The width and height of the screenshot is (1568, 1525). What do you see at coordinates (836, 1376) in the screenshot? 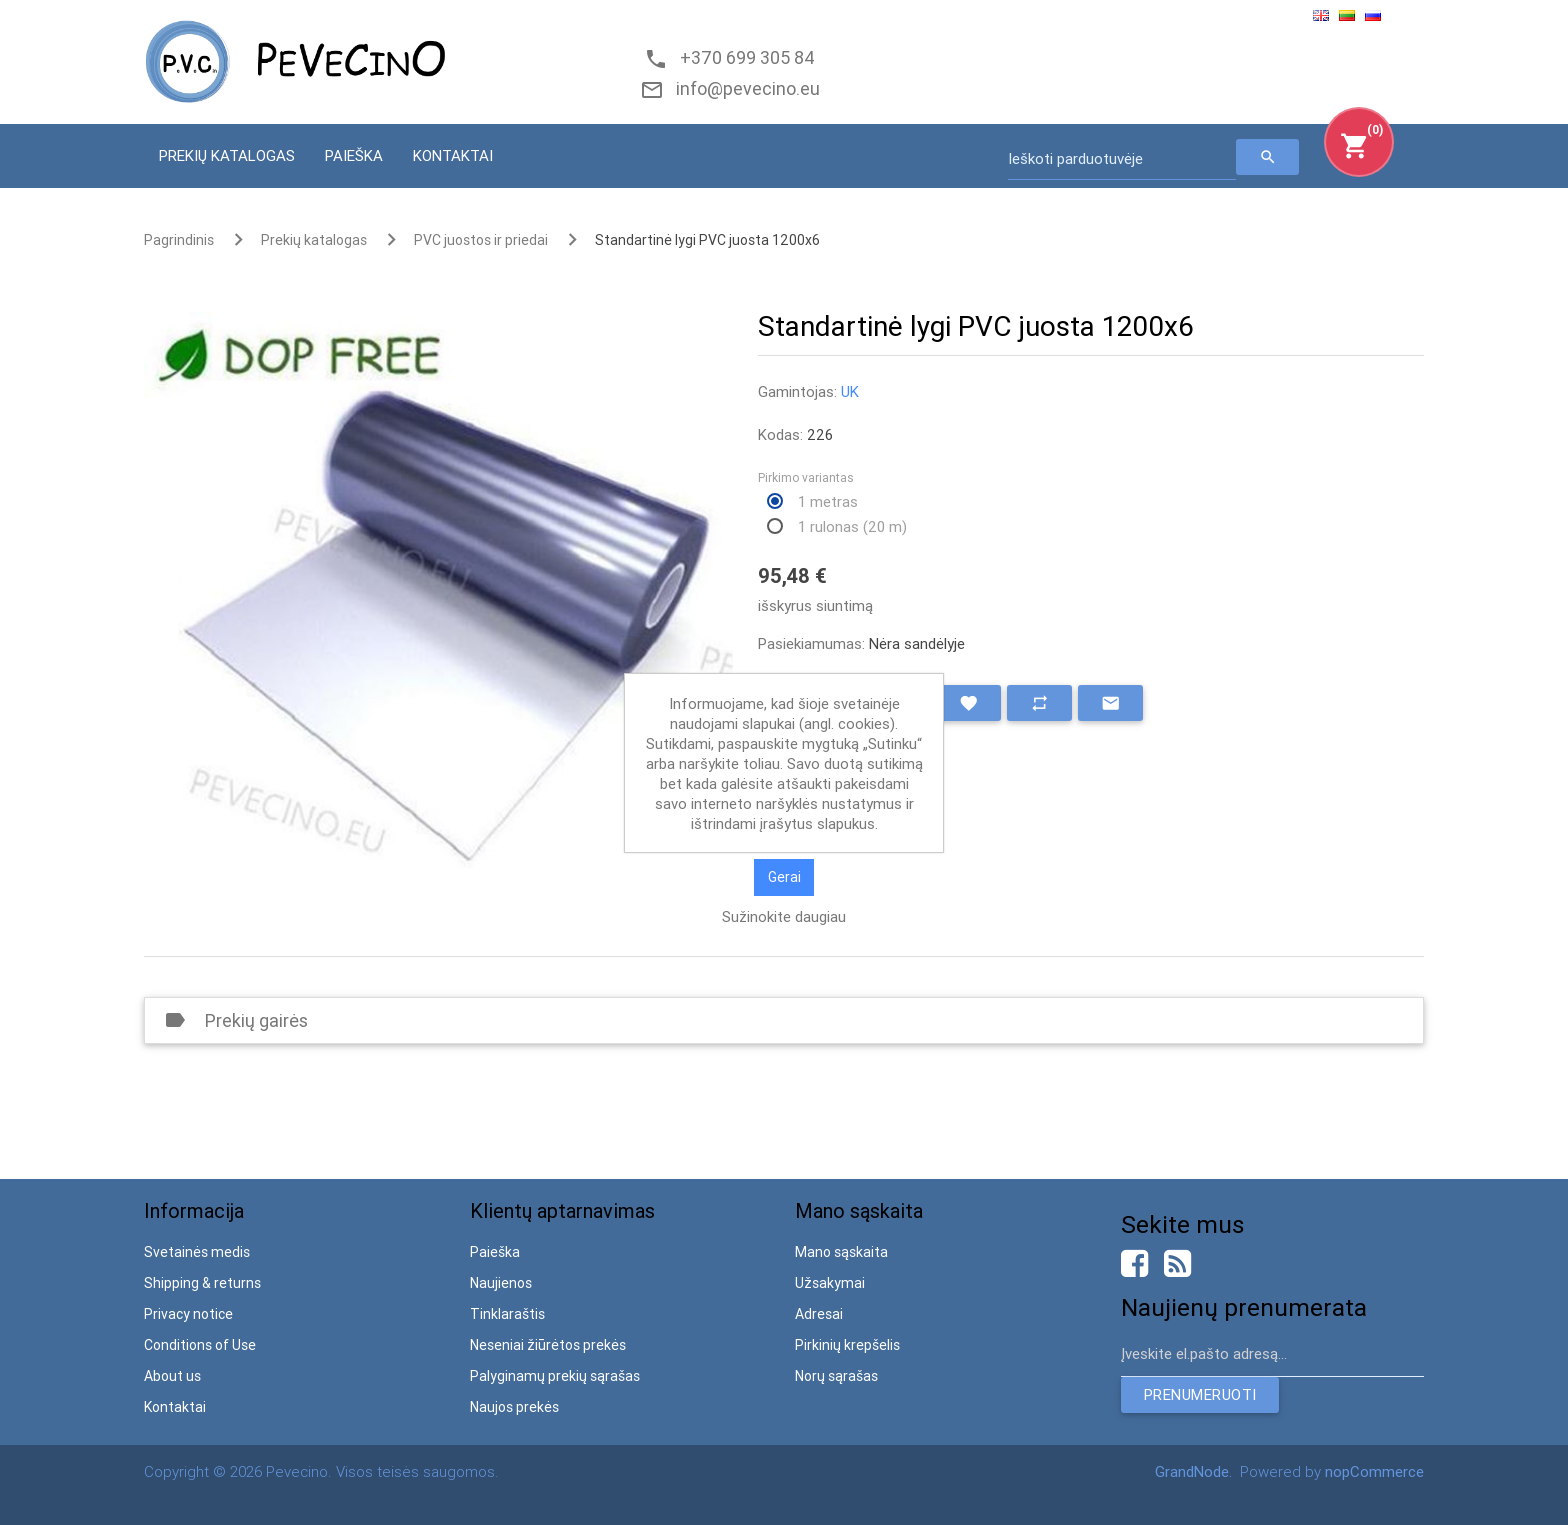
I see `Norų sąrašas` at bounding box center [836, 1376].